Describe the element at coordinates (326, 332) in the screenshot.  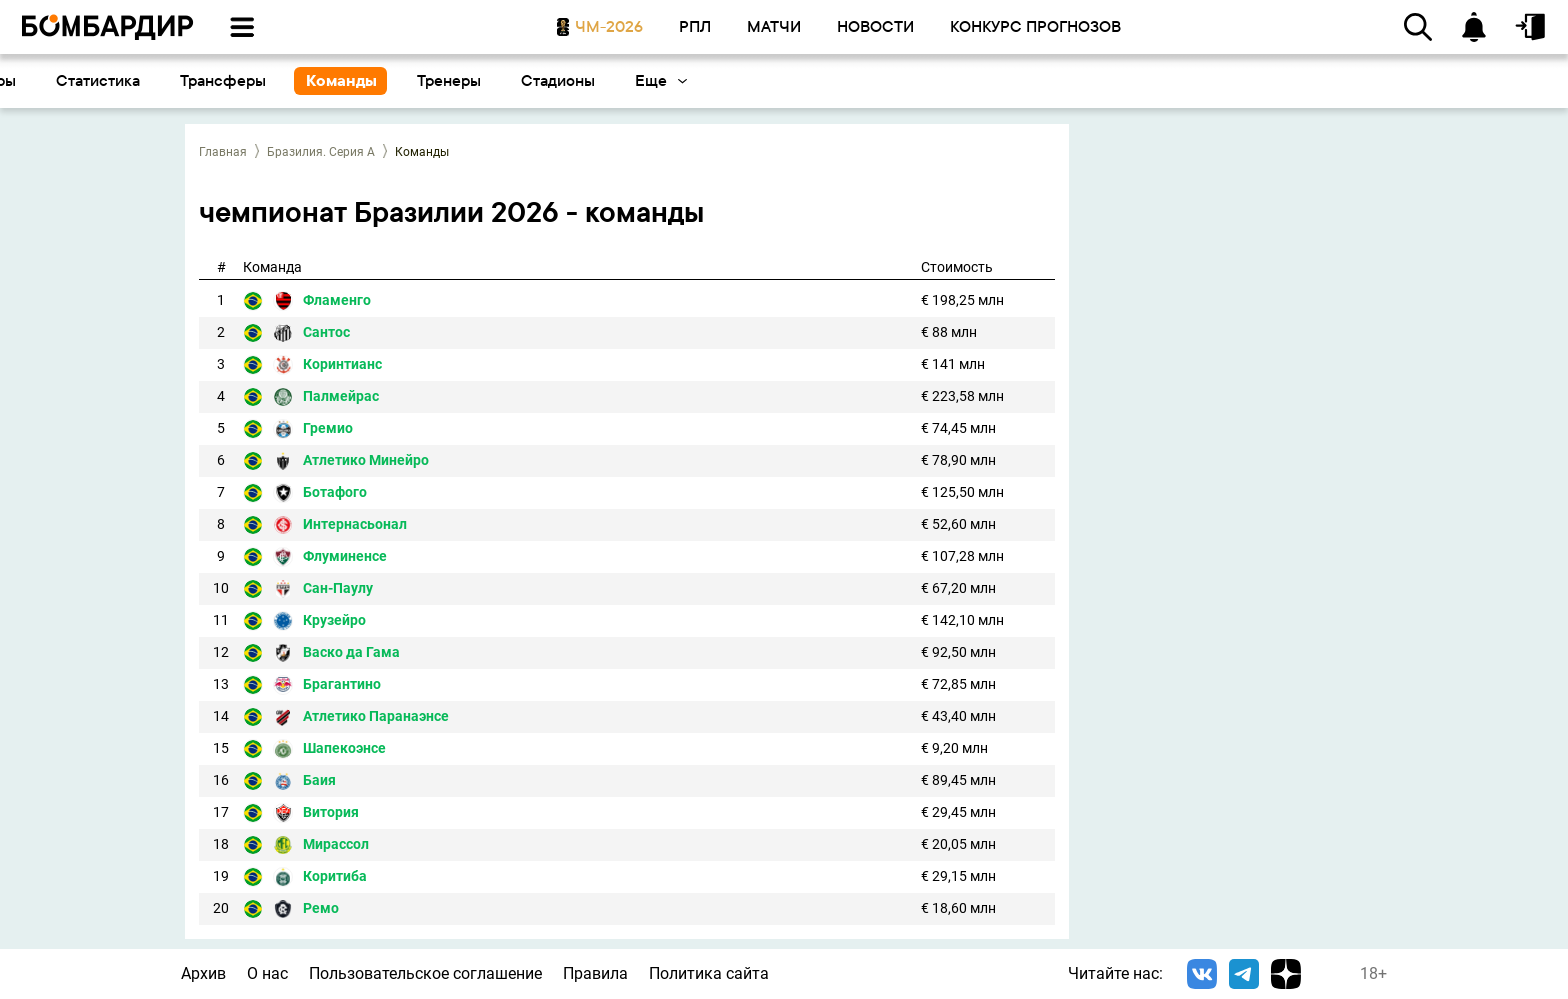
I see `Сантос` at that location.